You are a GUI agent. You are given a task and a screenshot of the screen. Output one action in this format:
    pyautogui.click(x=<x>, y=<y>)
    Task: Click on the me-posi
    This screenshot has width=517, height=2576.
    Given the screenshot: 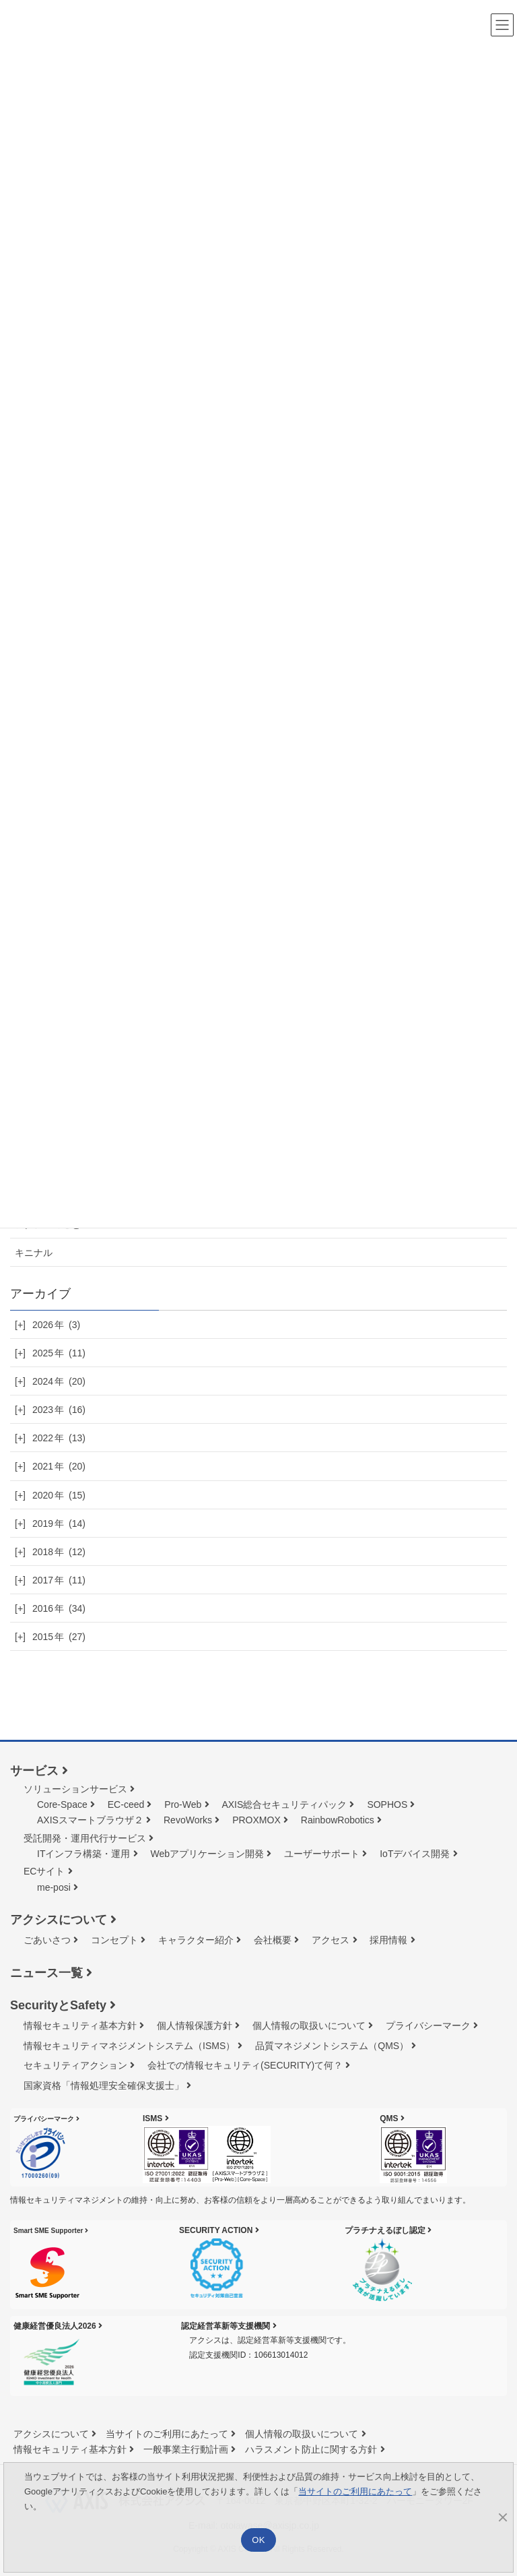 What is the action you would take?
    pyautogui.click(x=54, y=1887)
    